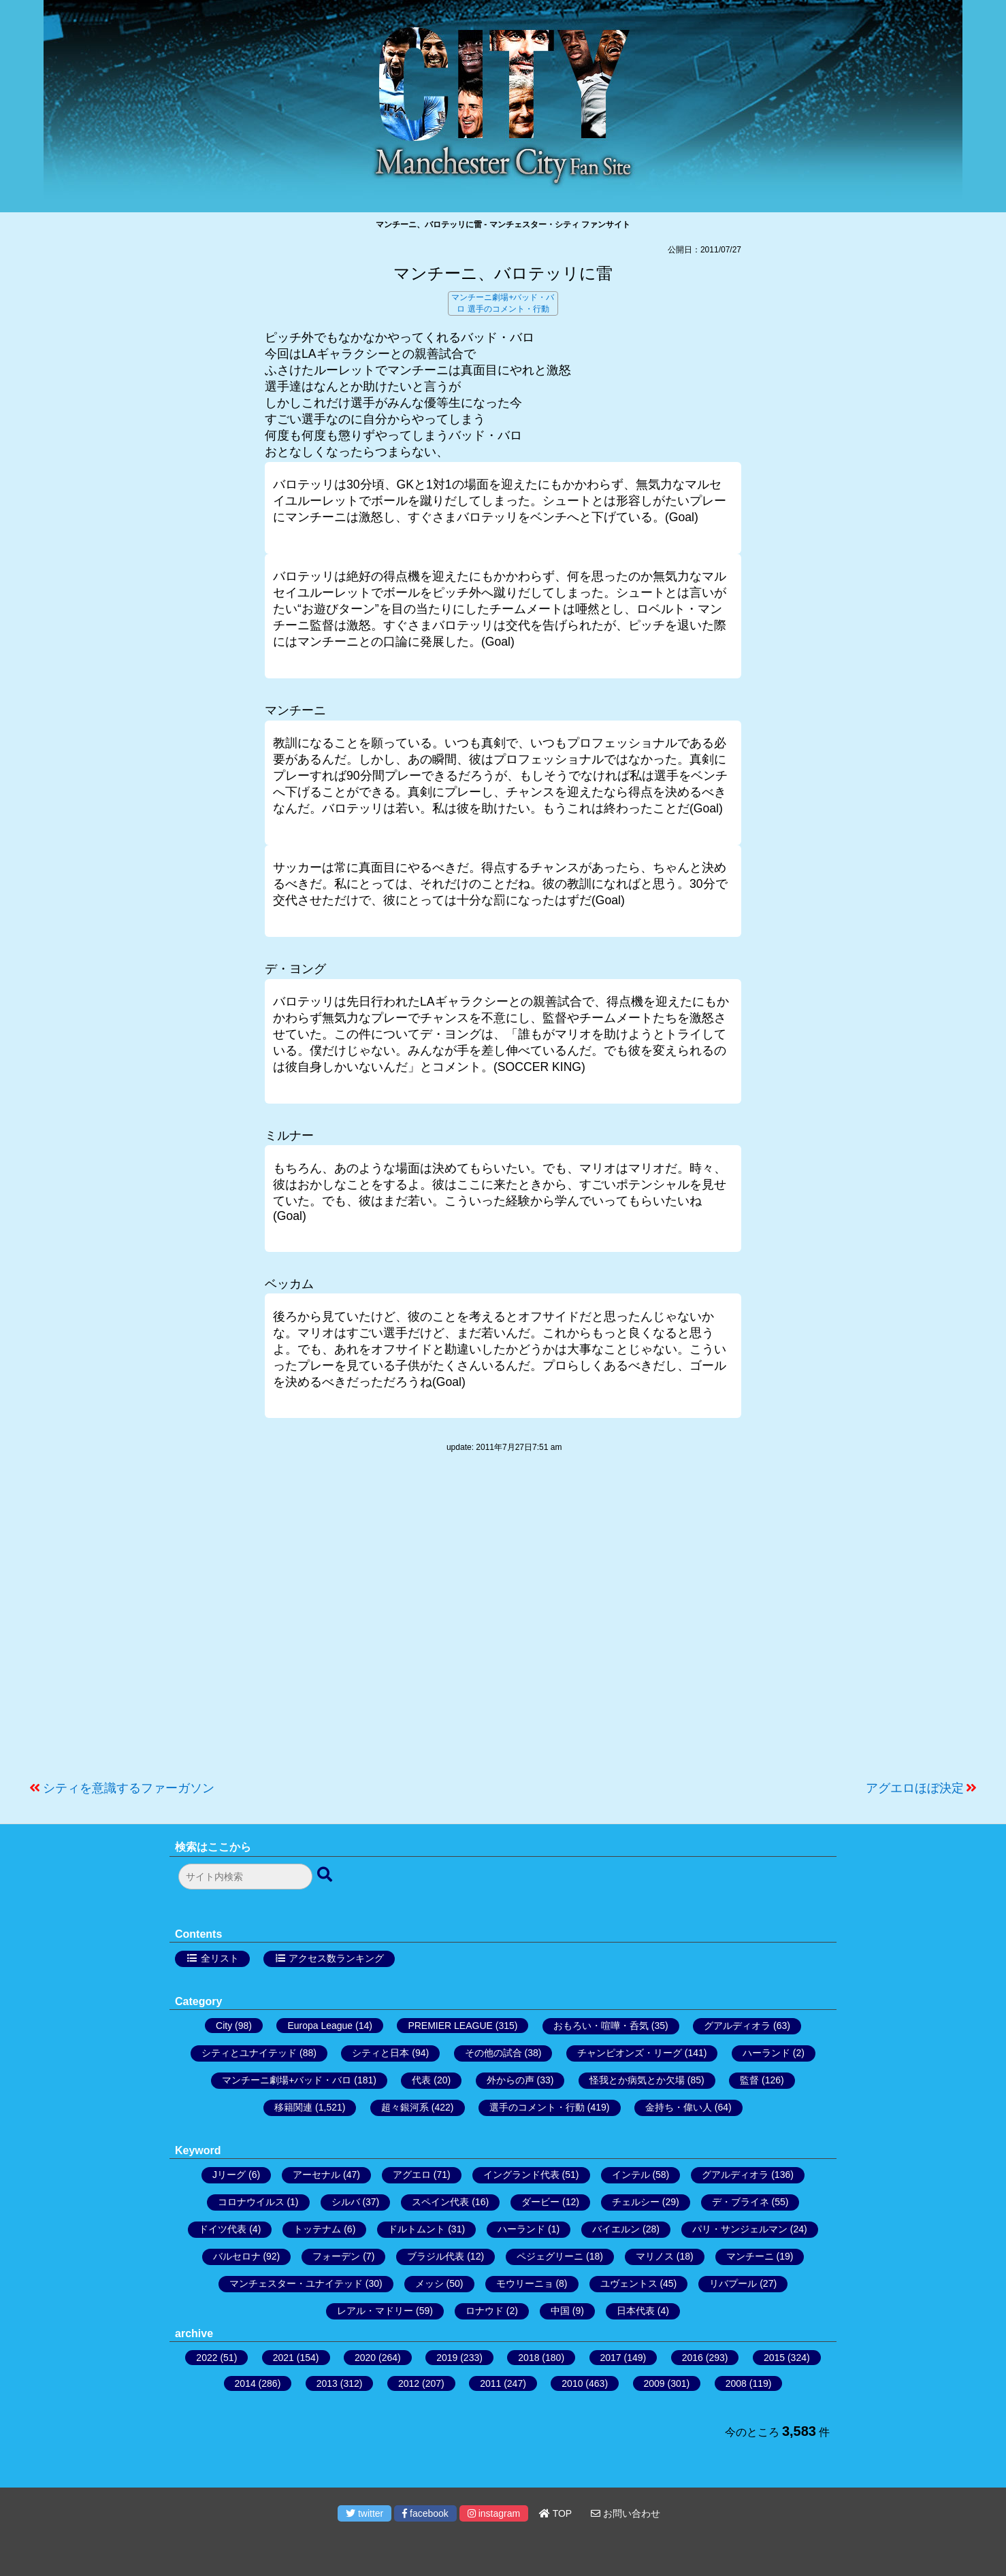 The height and width of the screenshot is (2576, 1006). What do you see at coordinates (521, 2174) in the screenshot?
I see `イングランド代表` at bounding box center [521, 2174].